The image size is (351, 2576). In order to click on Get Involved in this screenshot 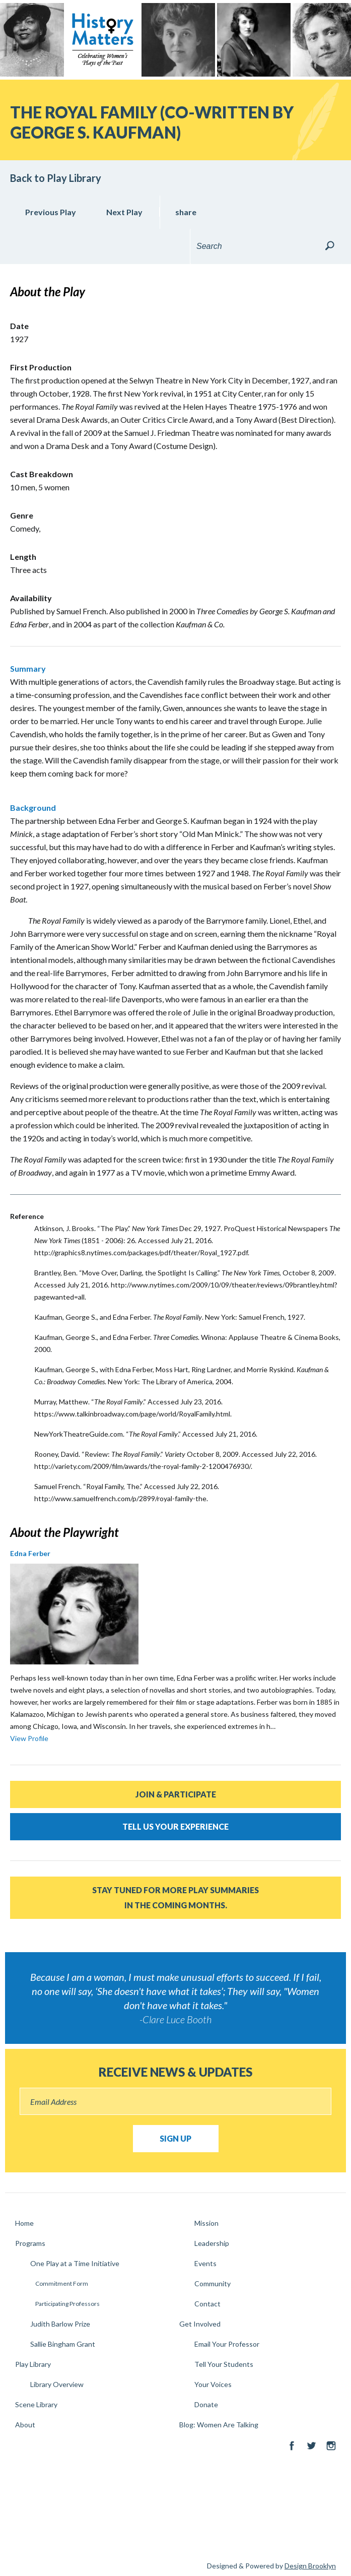, I will do `click(200, 2324)`.